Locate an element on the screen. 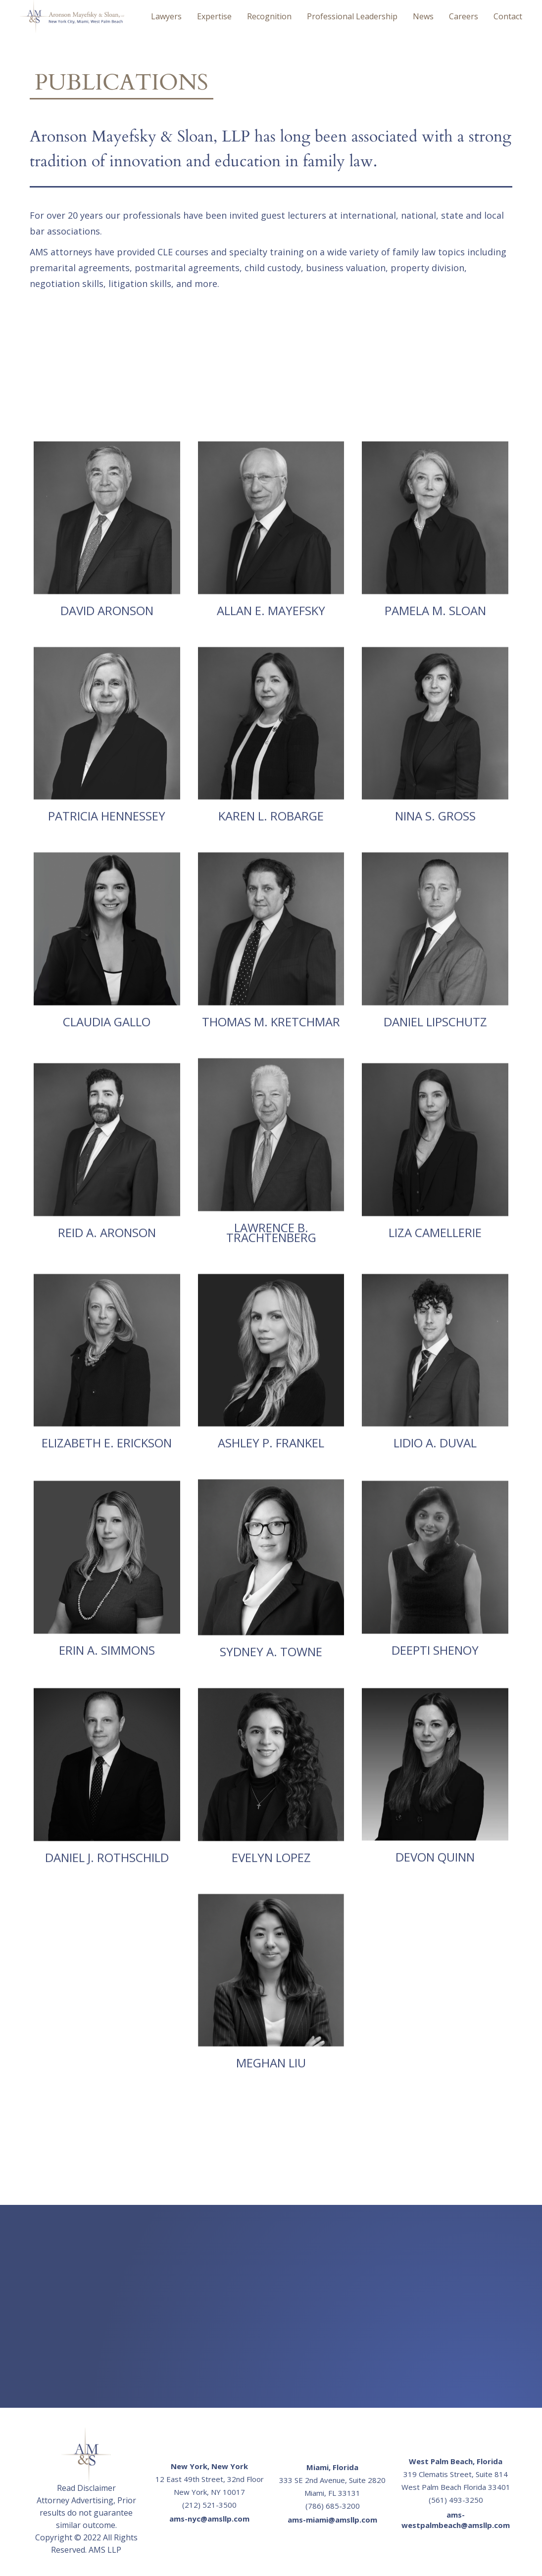 This screenshot has height=2576, width=542. Careers is located at coordinates (463, 16).